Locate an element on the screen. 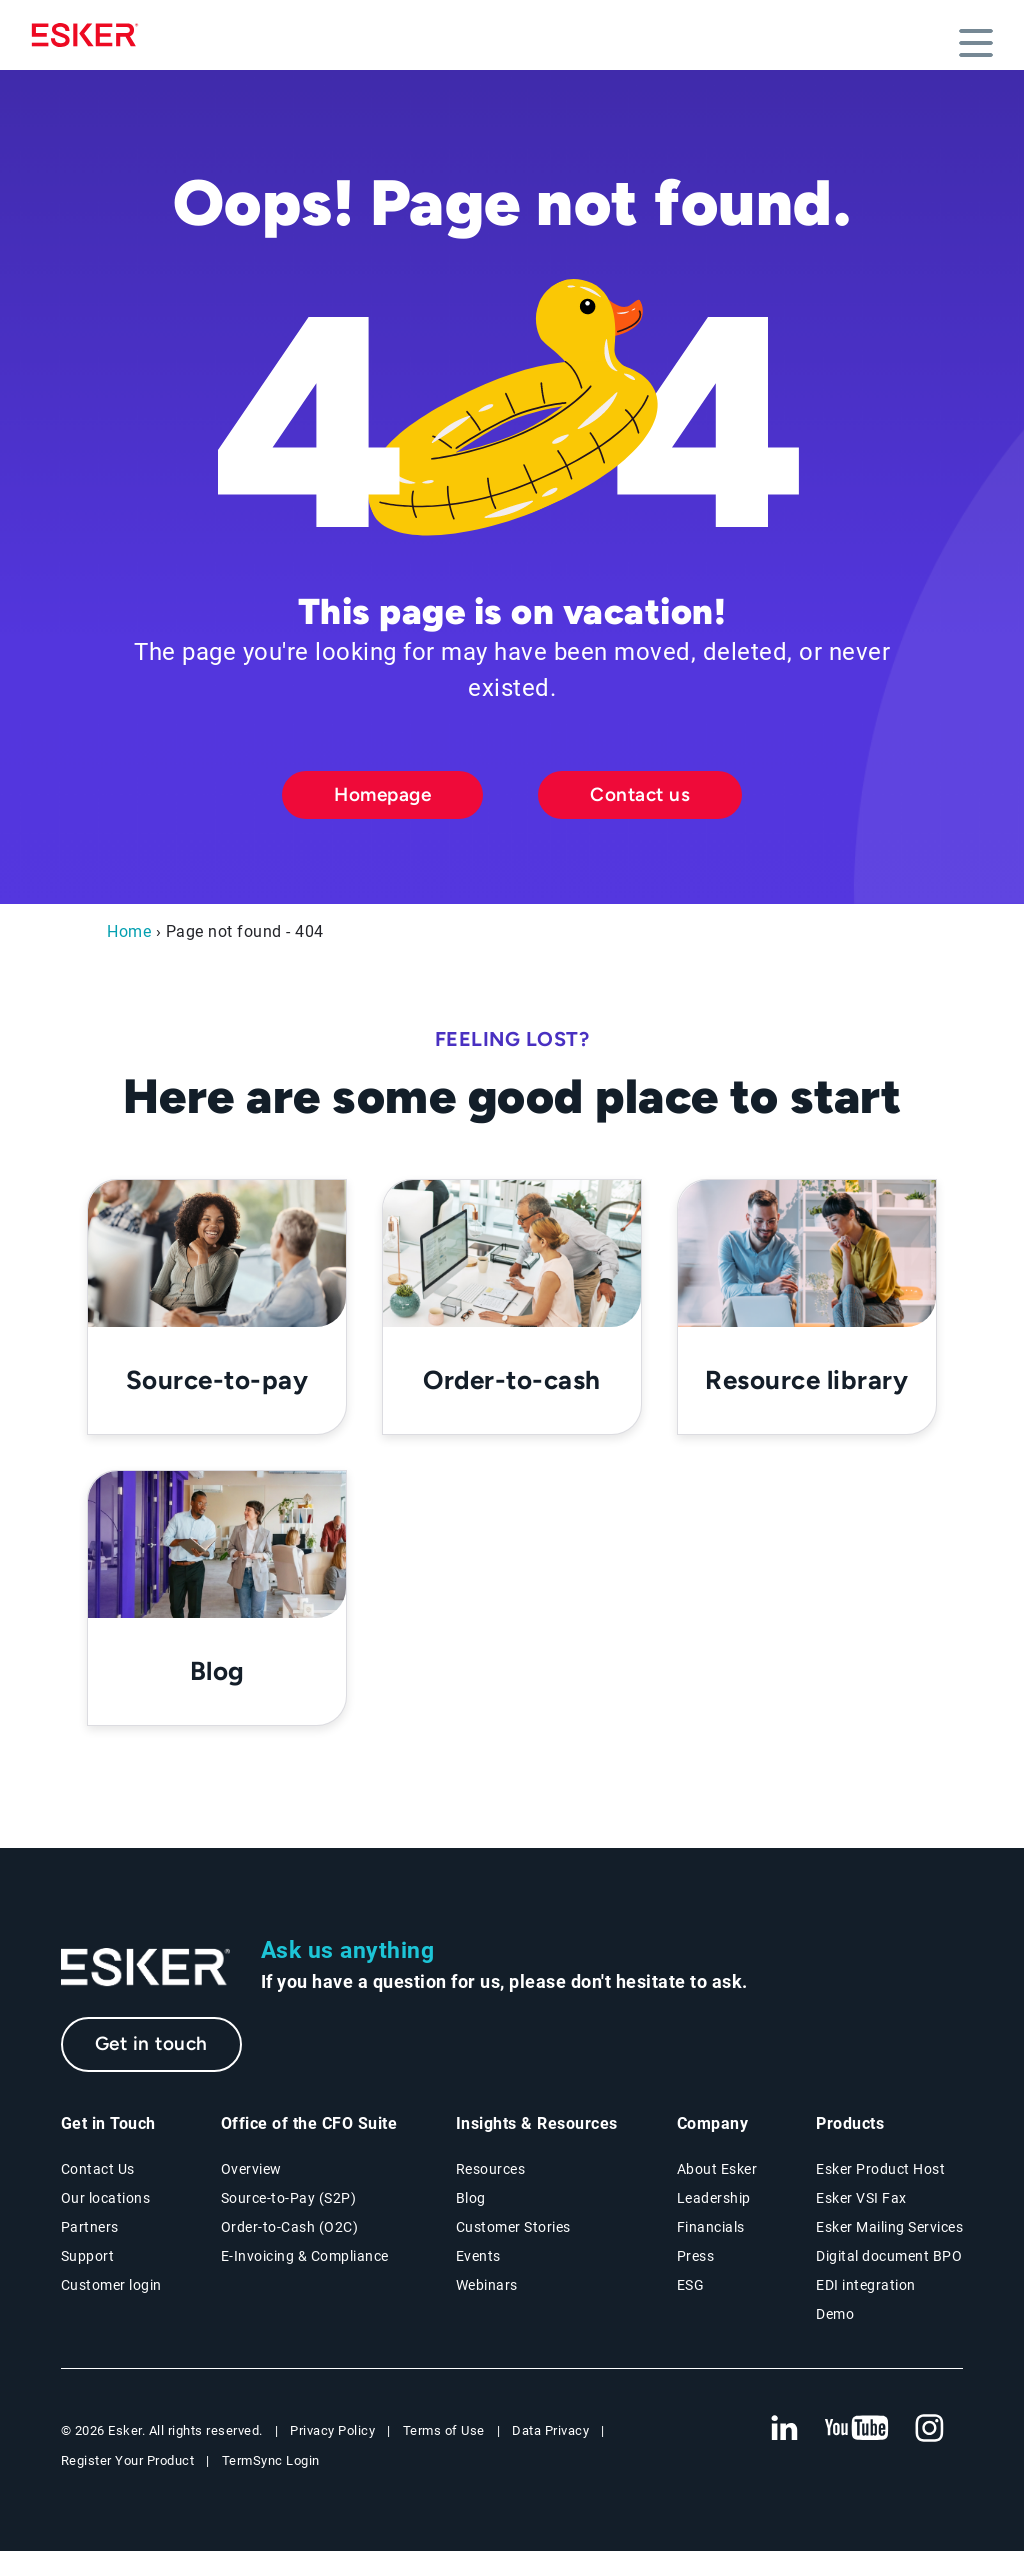 Image resolution: width=1024 pixels, height=2551 pixels. Press [Press page] is located at coordinates (696, 2256).